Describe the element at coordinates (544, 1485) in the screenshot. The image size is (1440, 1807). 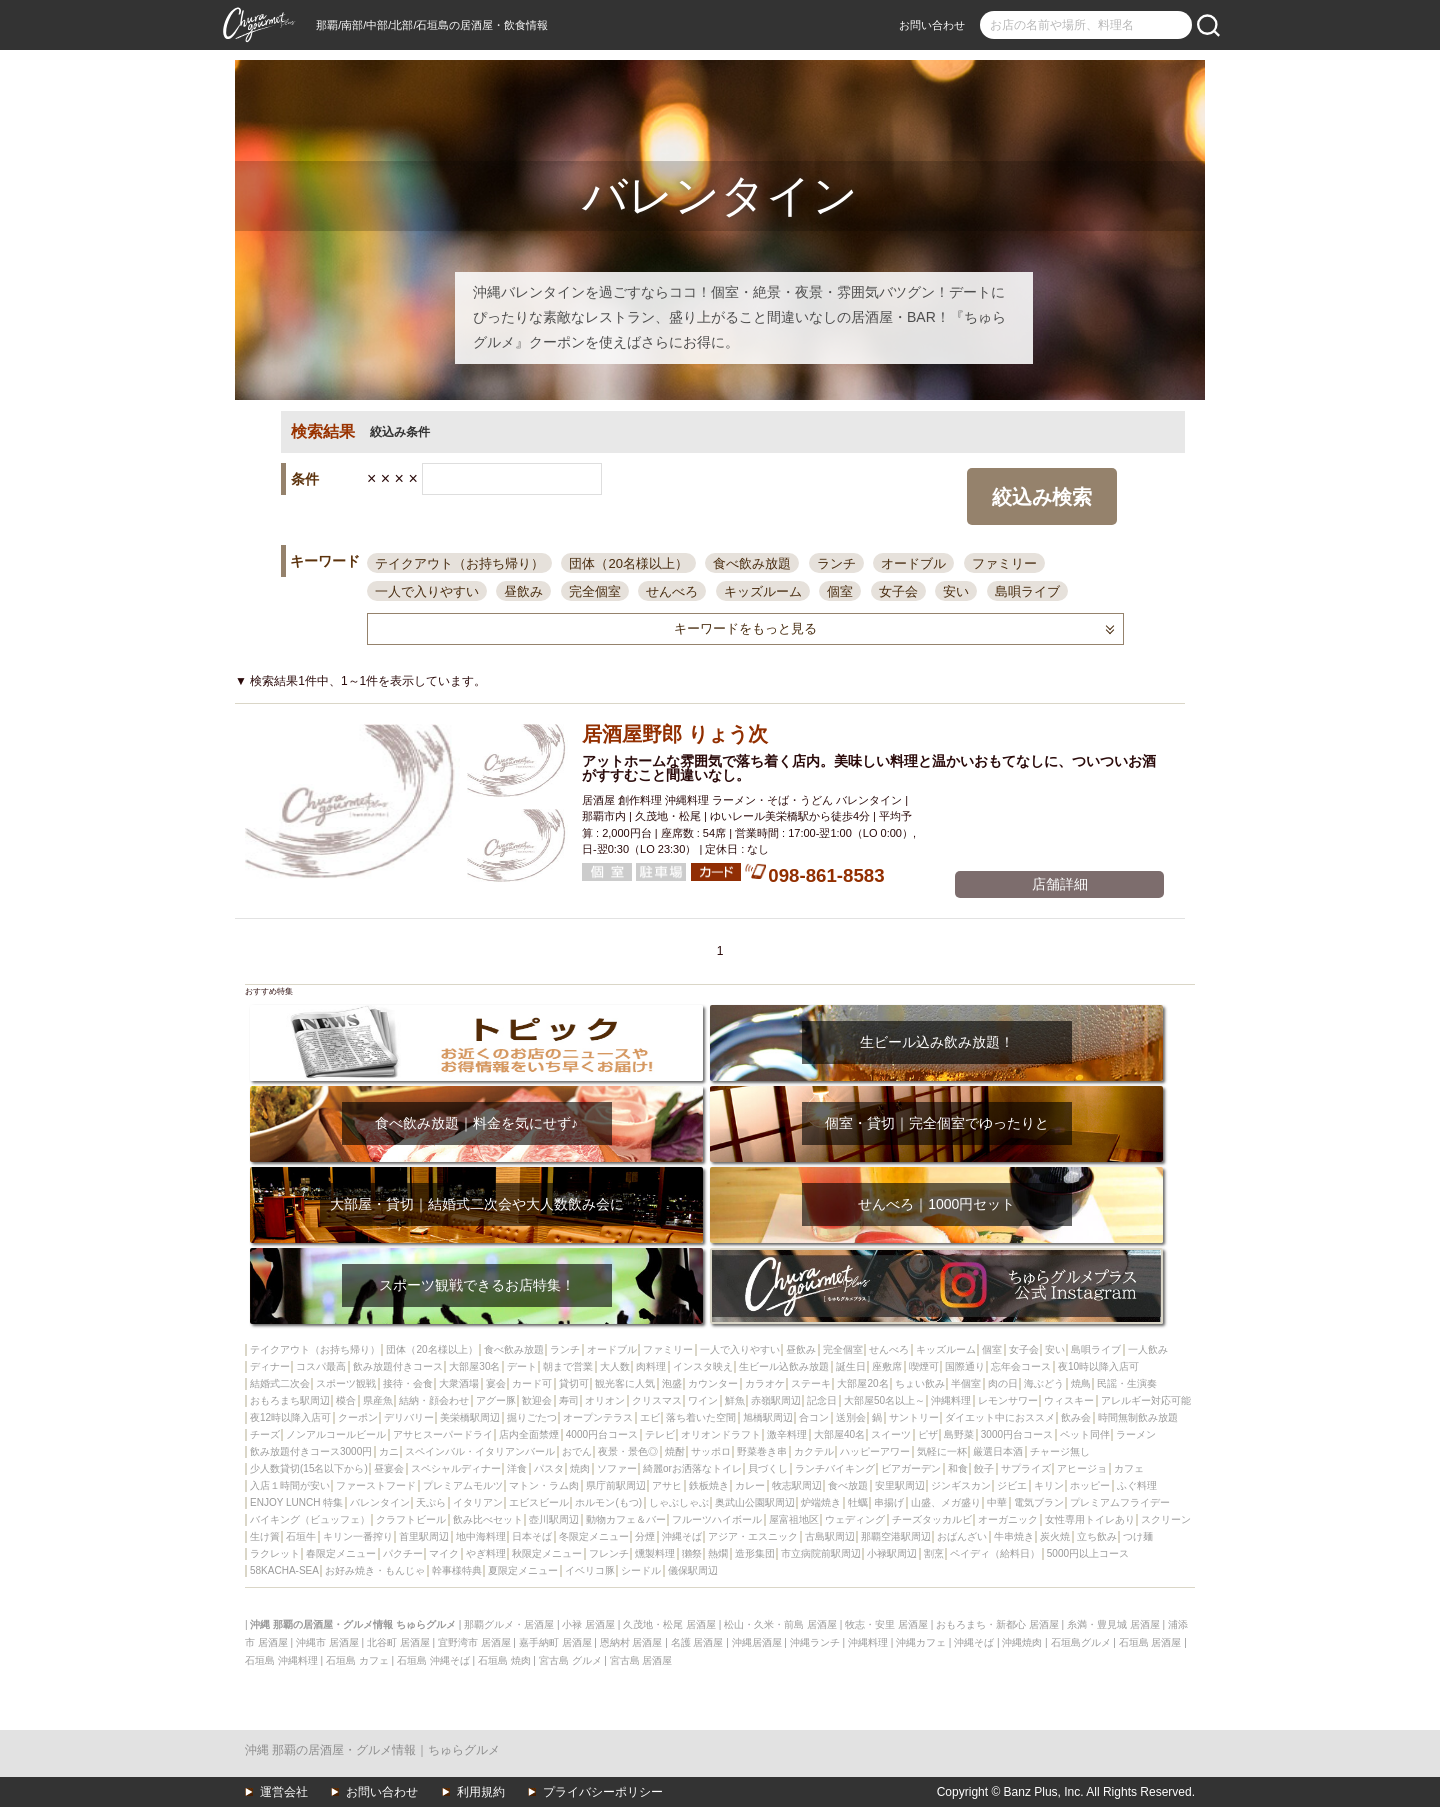
I see `マトン・ラム肉` at that location.